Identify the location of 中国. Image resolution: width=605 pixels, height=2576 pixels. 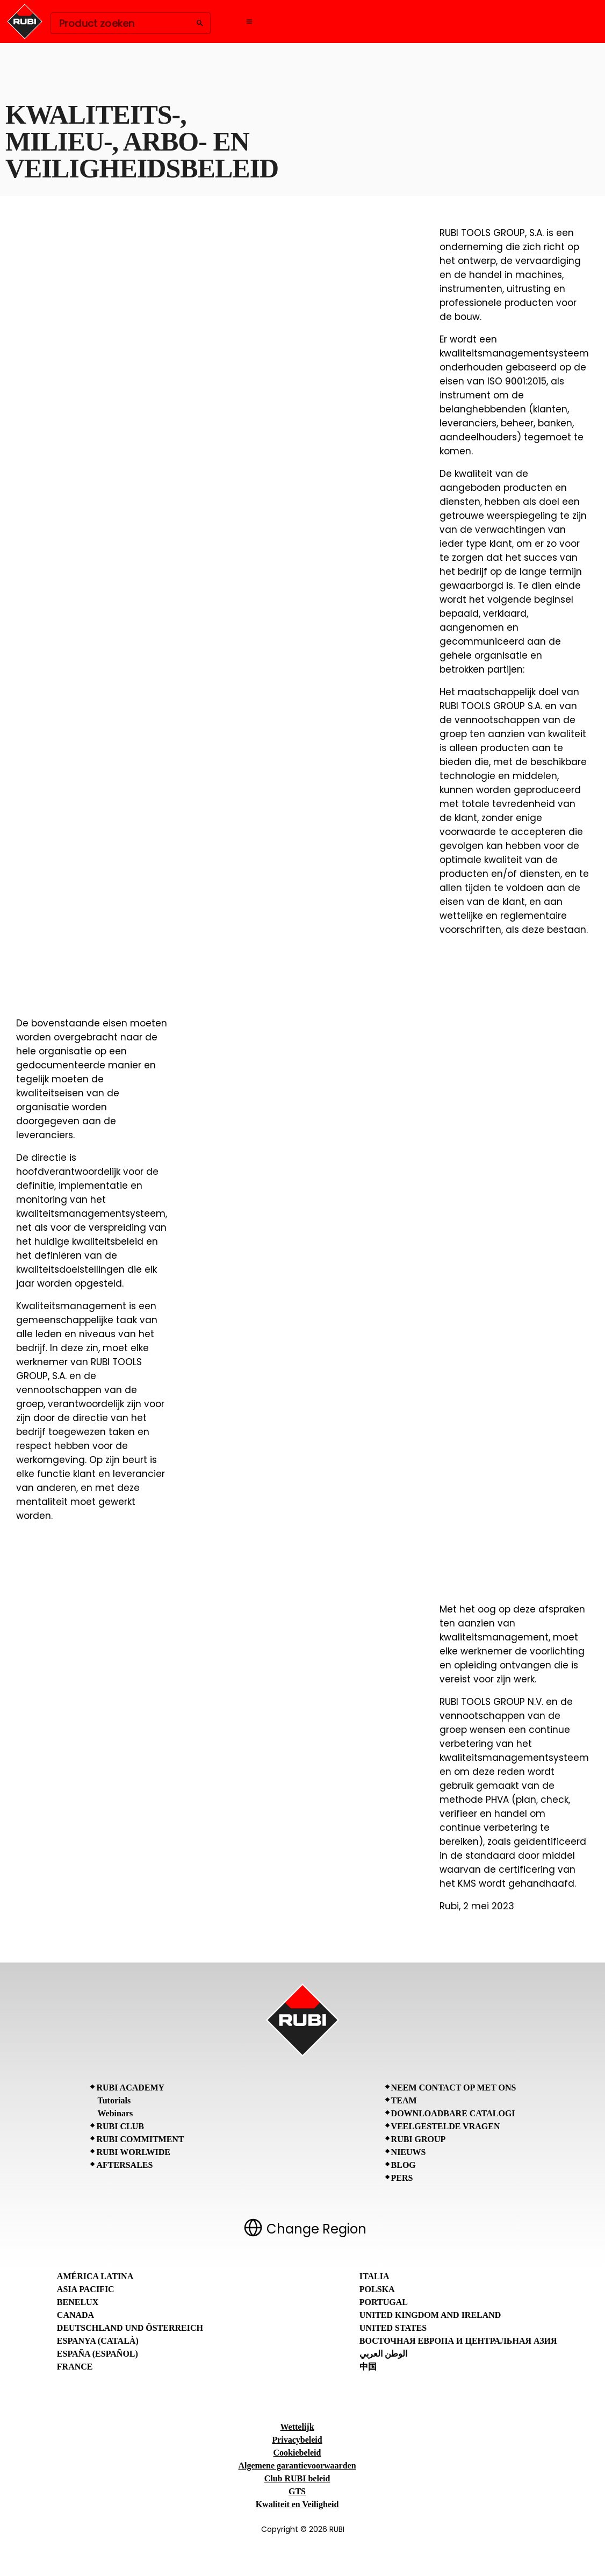
(368, 2366).